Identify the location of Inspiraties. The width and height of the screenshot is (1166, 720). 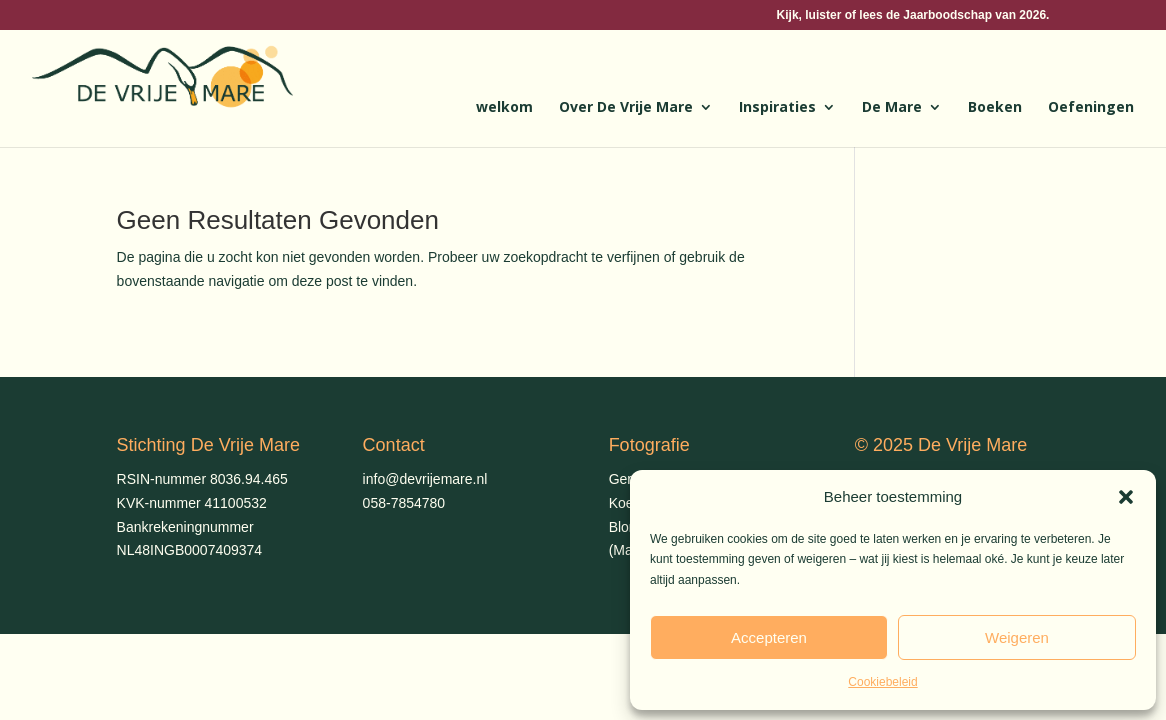
(777, 108).